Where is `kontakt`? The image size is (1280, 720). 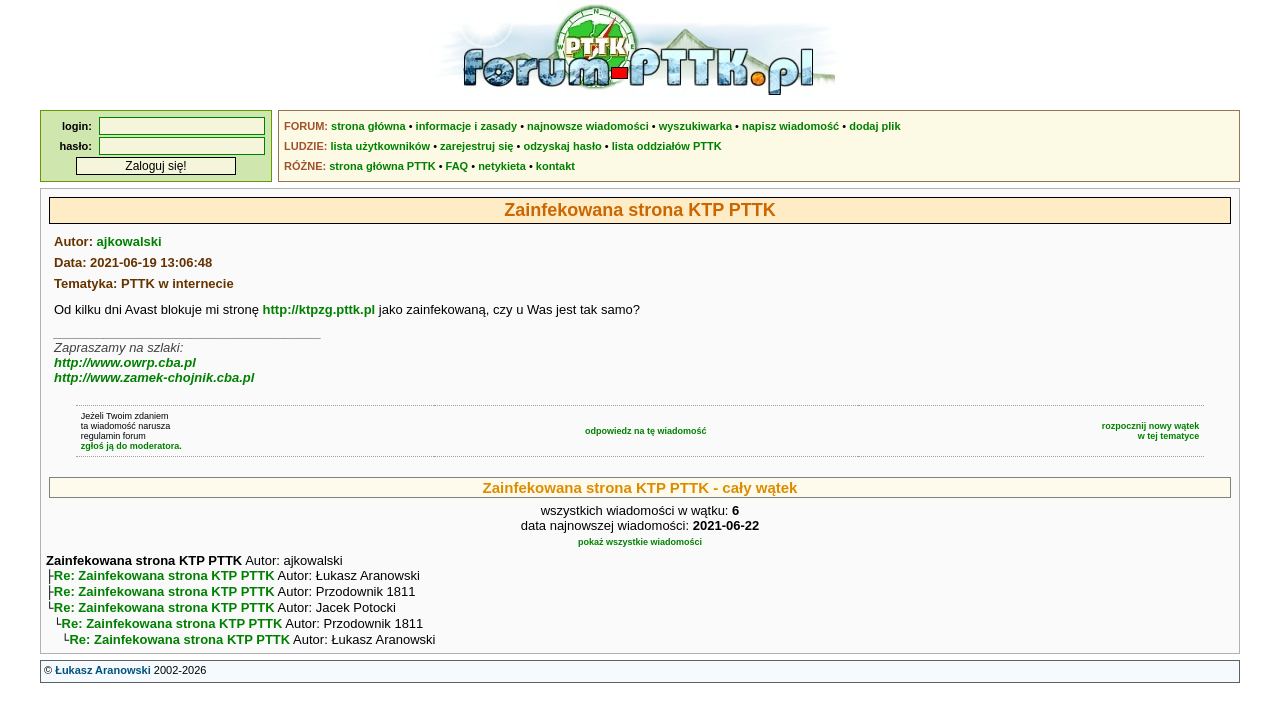 kontakt is located at coordinates (555, 166).